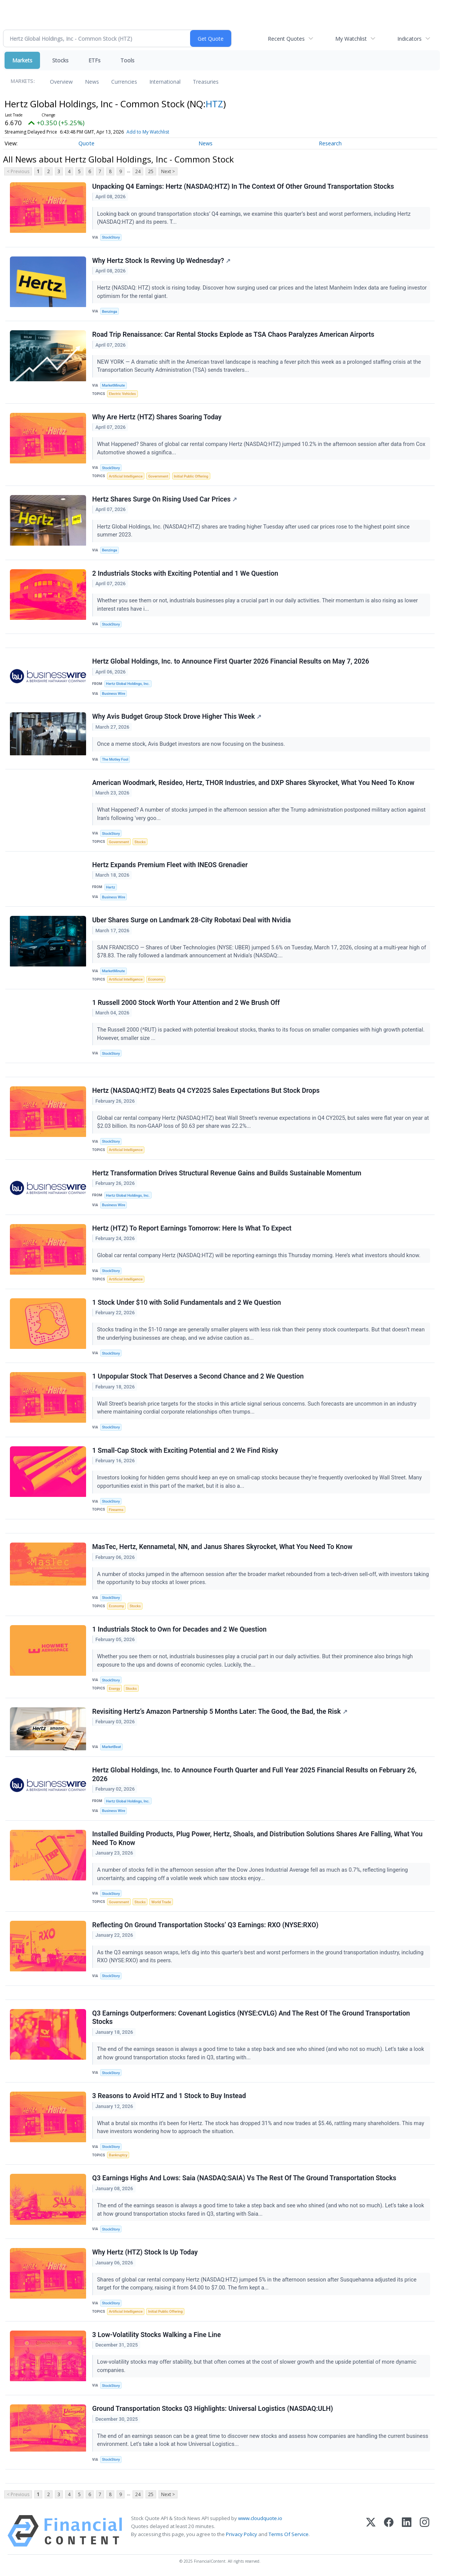 This screenshot has height=2576, width=451. Describe the element at coordinates (124, 81) in the screenshot. I see `Currencies` at that location.